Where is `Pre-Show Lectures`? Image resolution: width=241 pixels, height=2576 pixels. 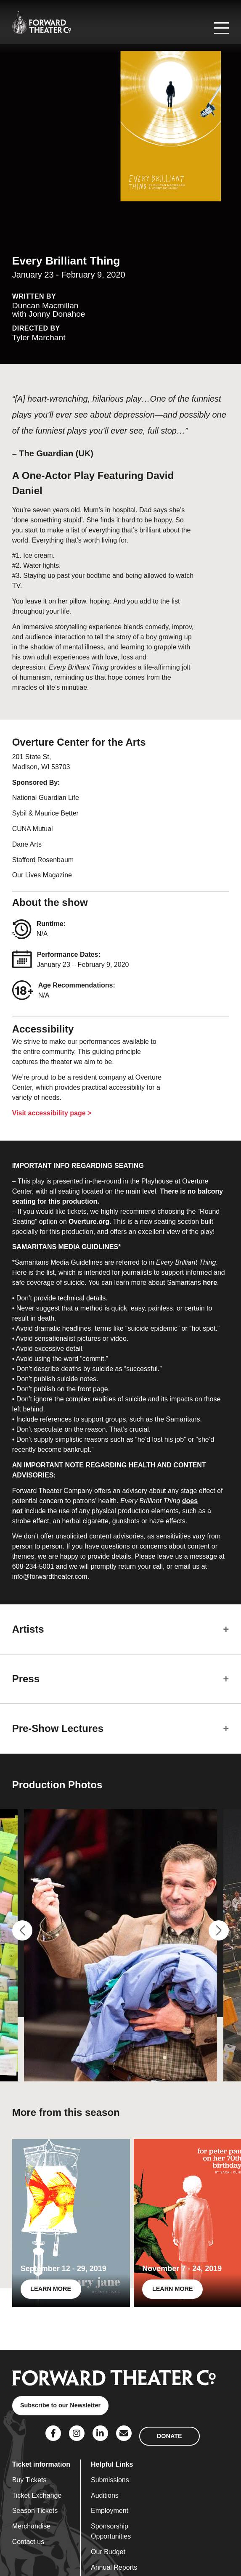
Pre-Show Lectures is located at coordinates (57, 1728).